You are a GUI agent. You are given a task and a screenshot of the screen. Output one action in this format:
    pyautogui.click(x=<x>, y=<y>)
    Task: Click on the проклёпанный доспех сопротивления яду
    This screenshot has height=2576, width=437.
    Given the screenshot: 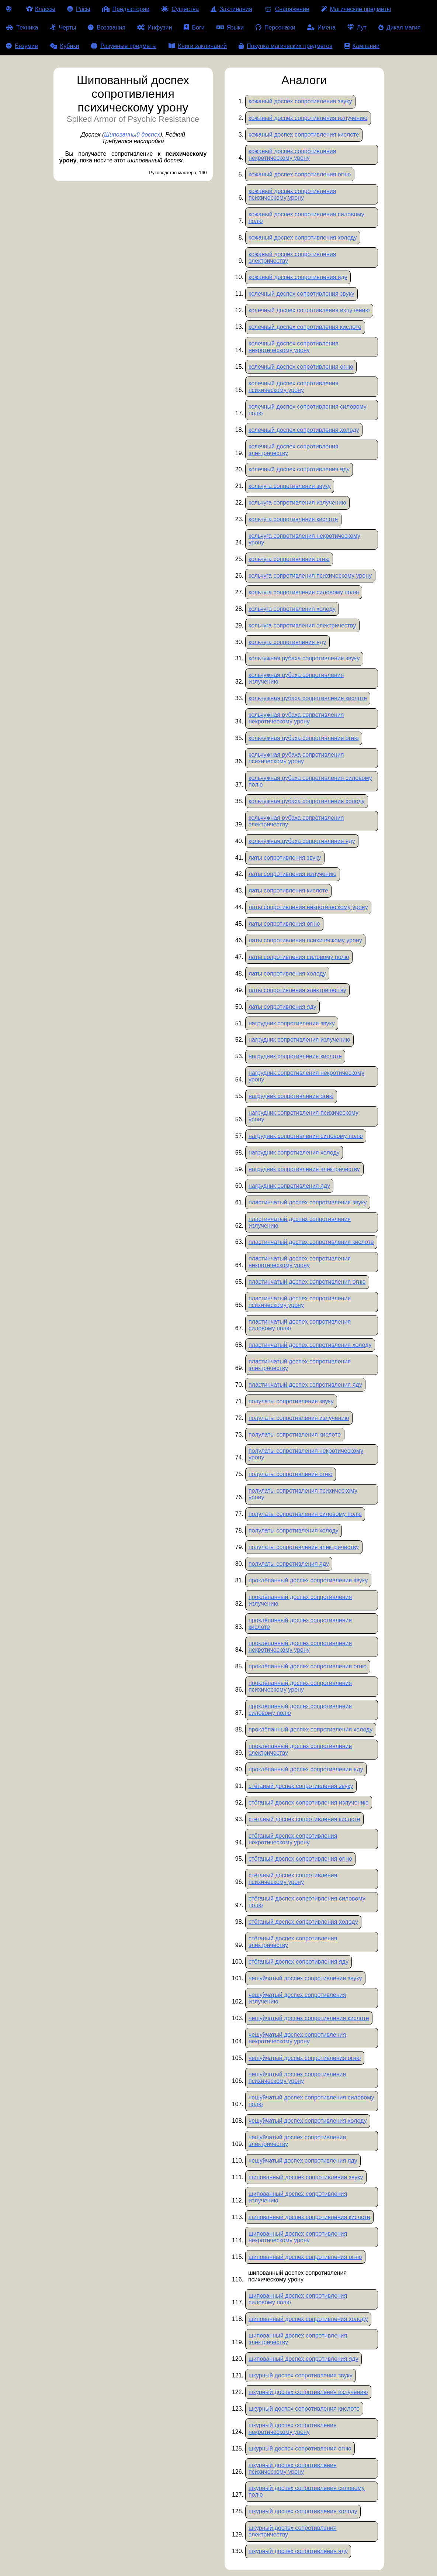 What is the action you would take?
    pyautogui.click(x=306, y=1769)
    